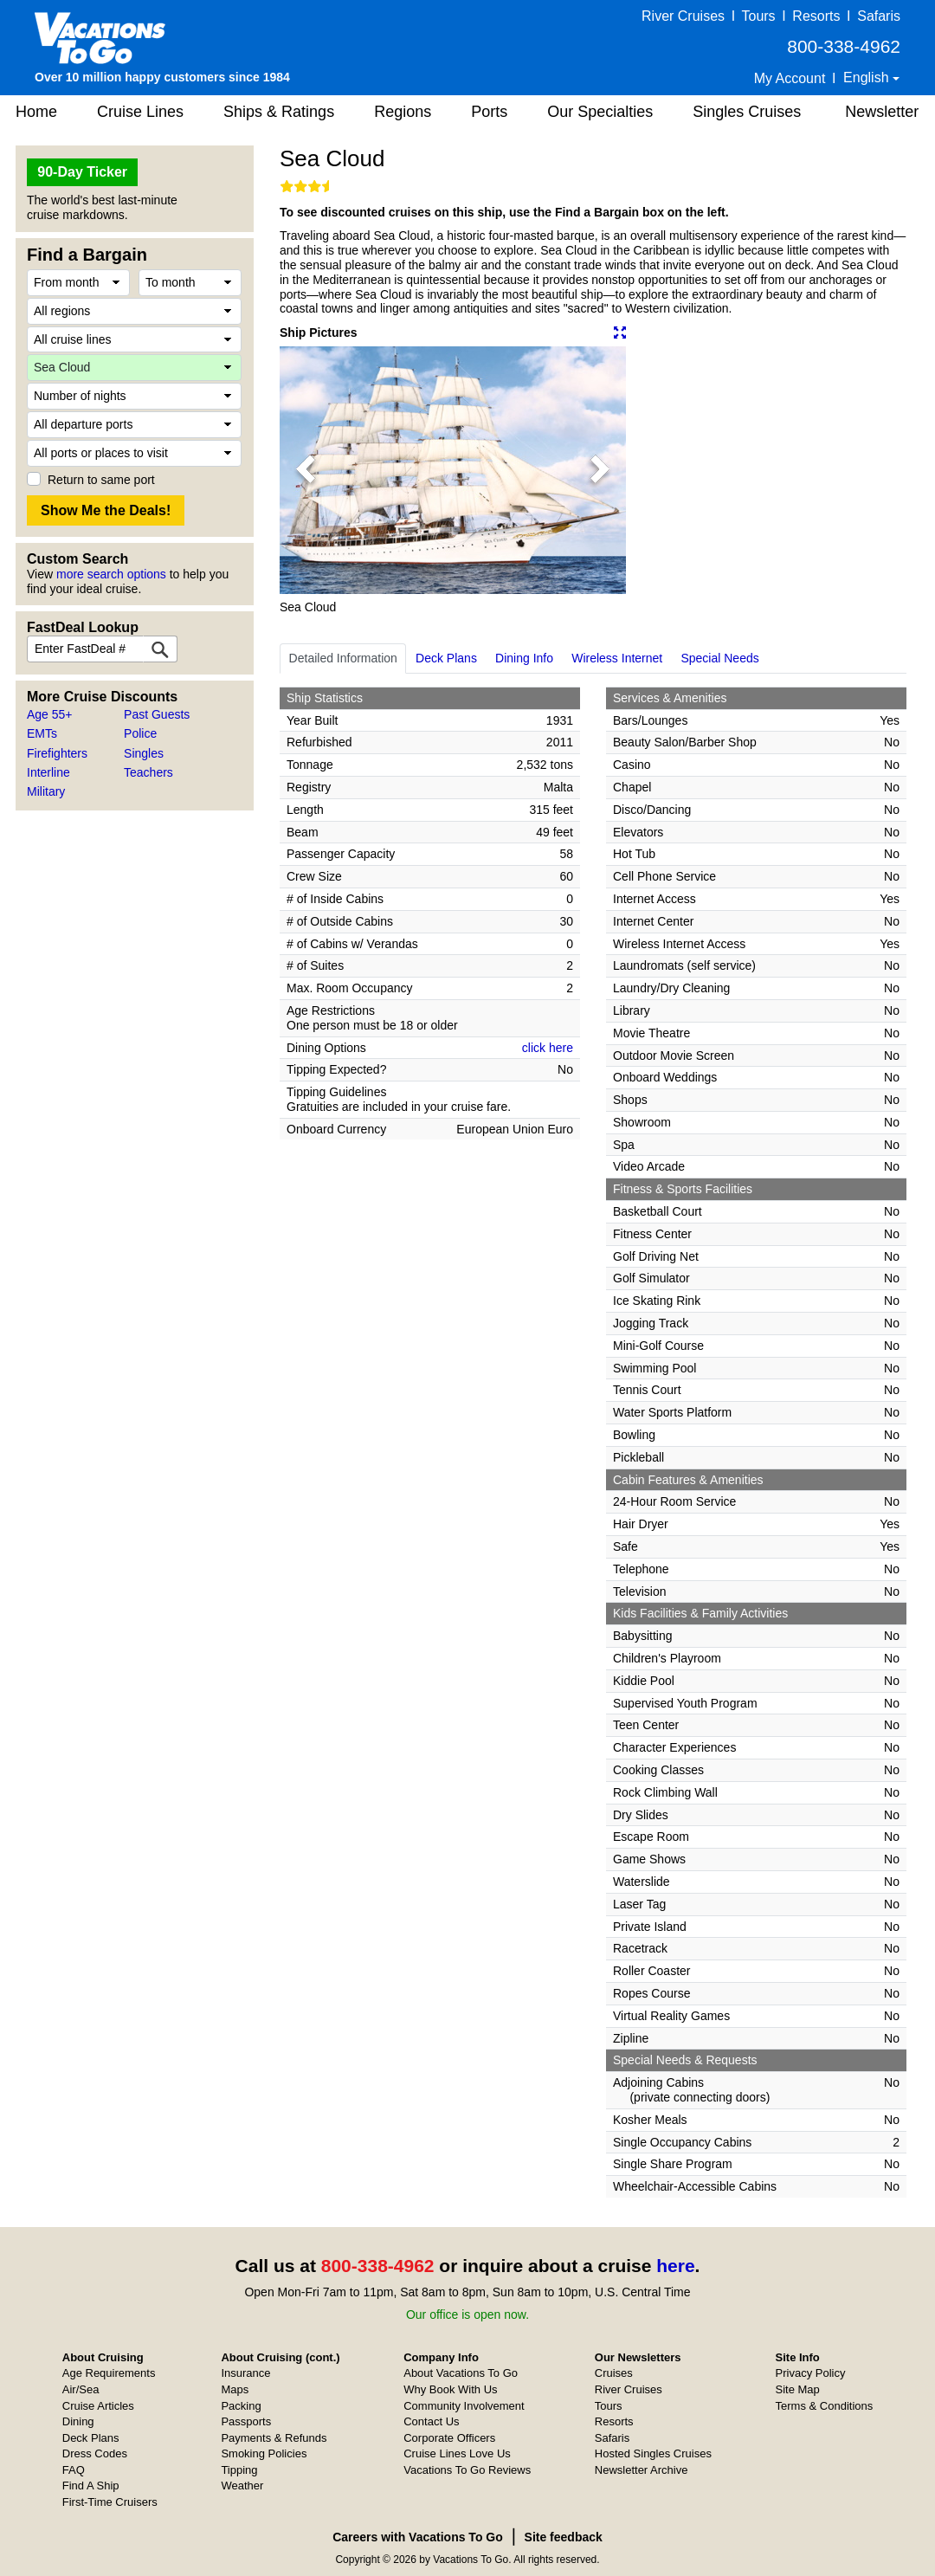 This screenshot has width=935, height=2576. What do you see at coordinates (90, 2485) in the screenshot?
I see `Find A Ship` at bounding box center [90, 2485].